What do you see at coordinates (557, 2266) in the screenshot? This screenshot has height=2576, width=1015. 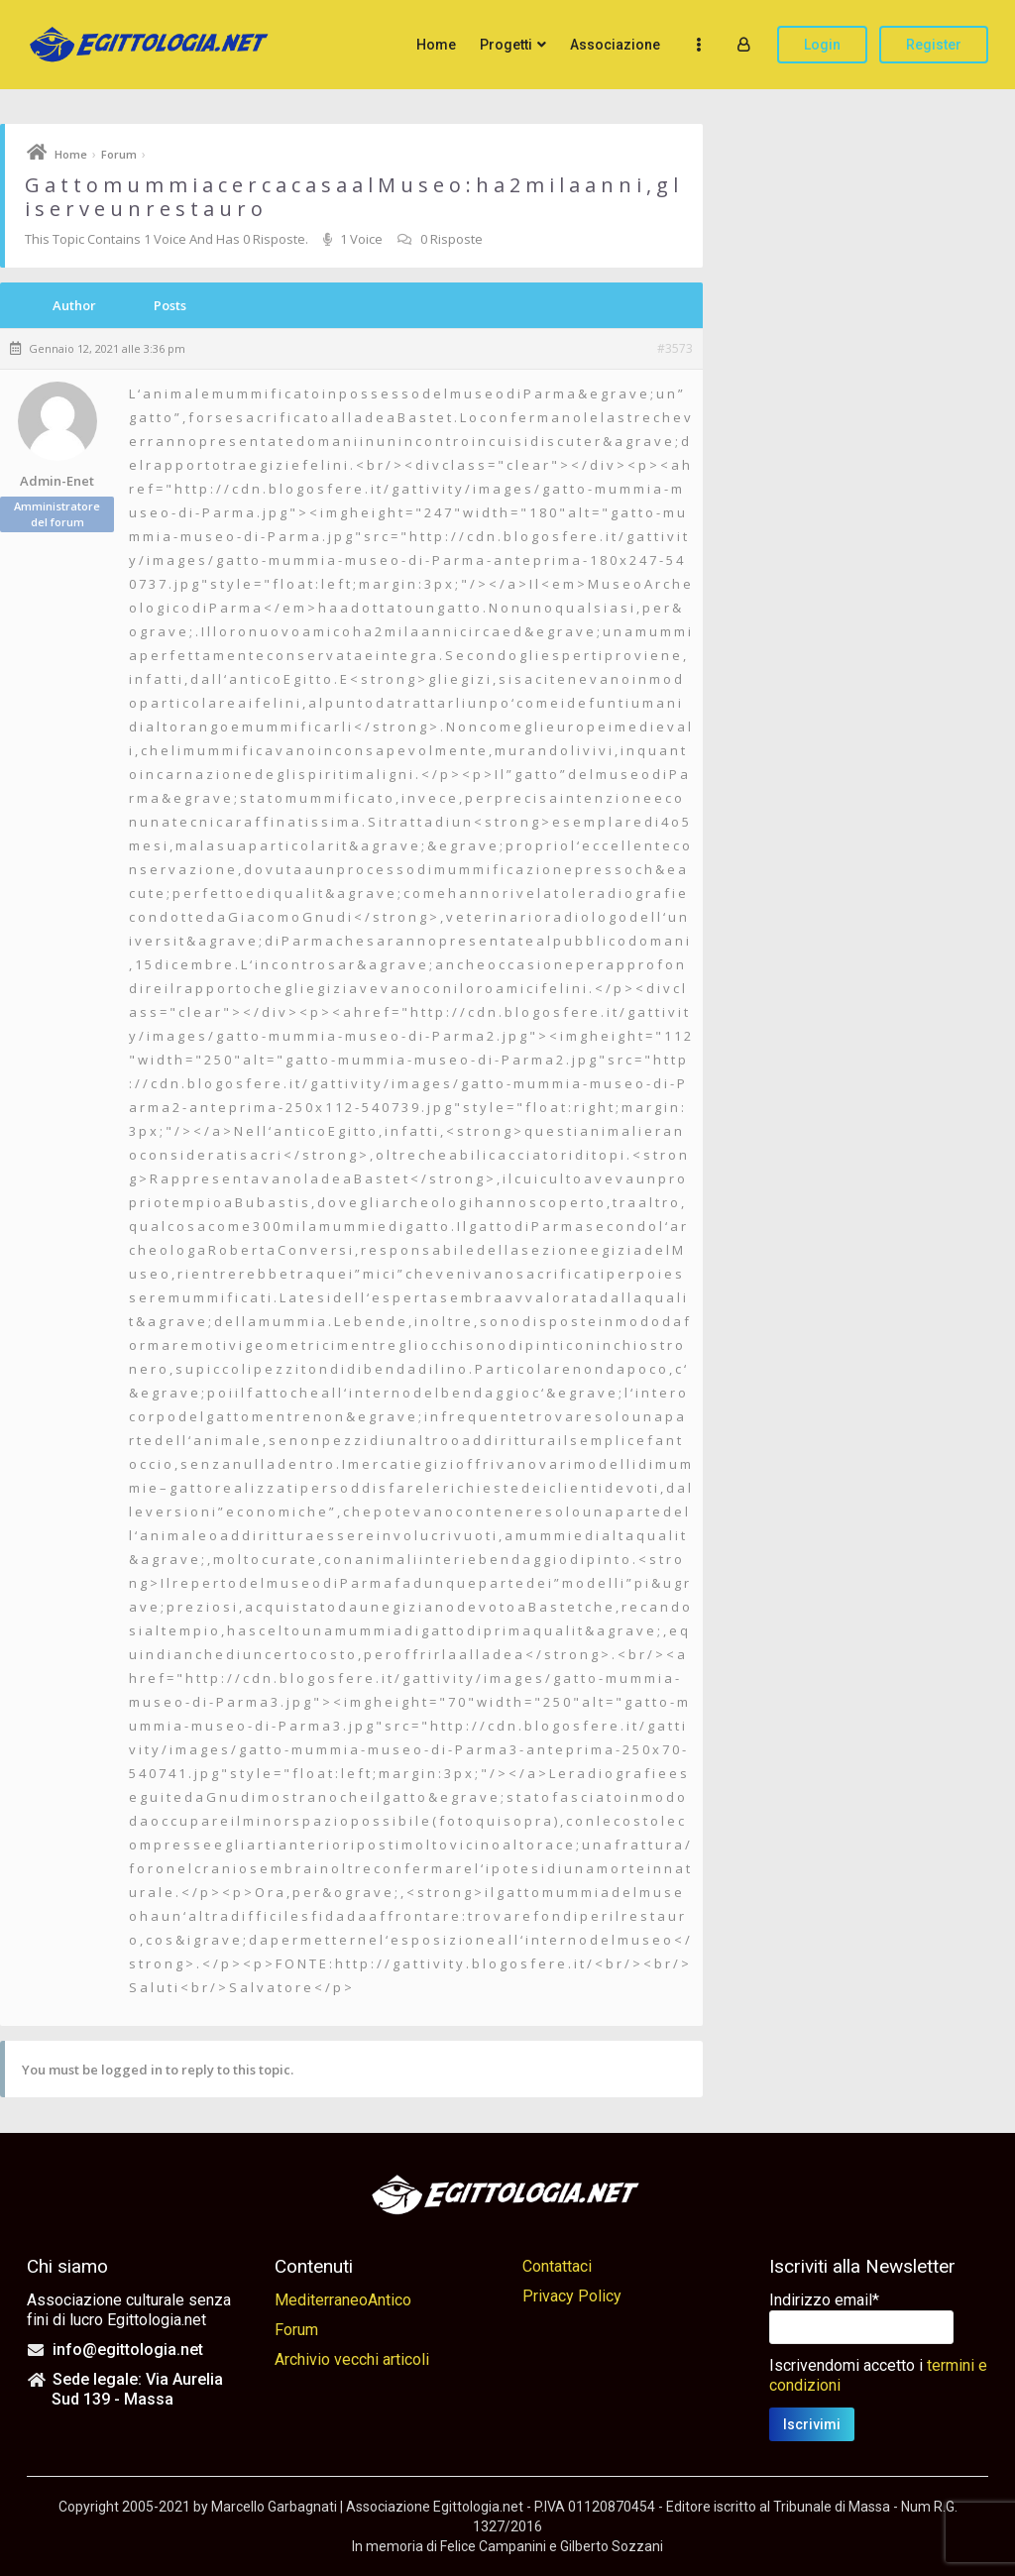 I see `Contattaci` at bounding box center [557, 2266].